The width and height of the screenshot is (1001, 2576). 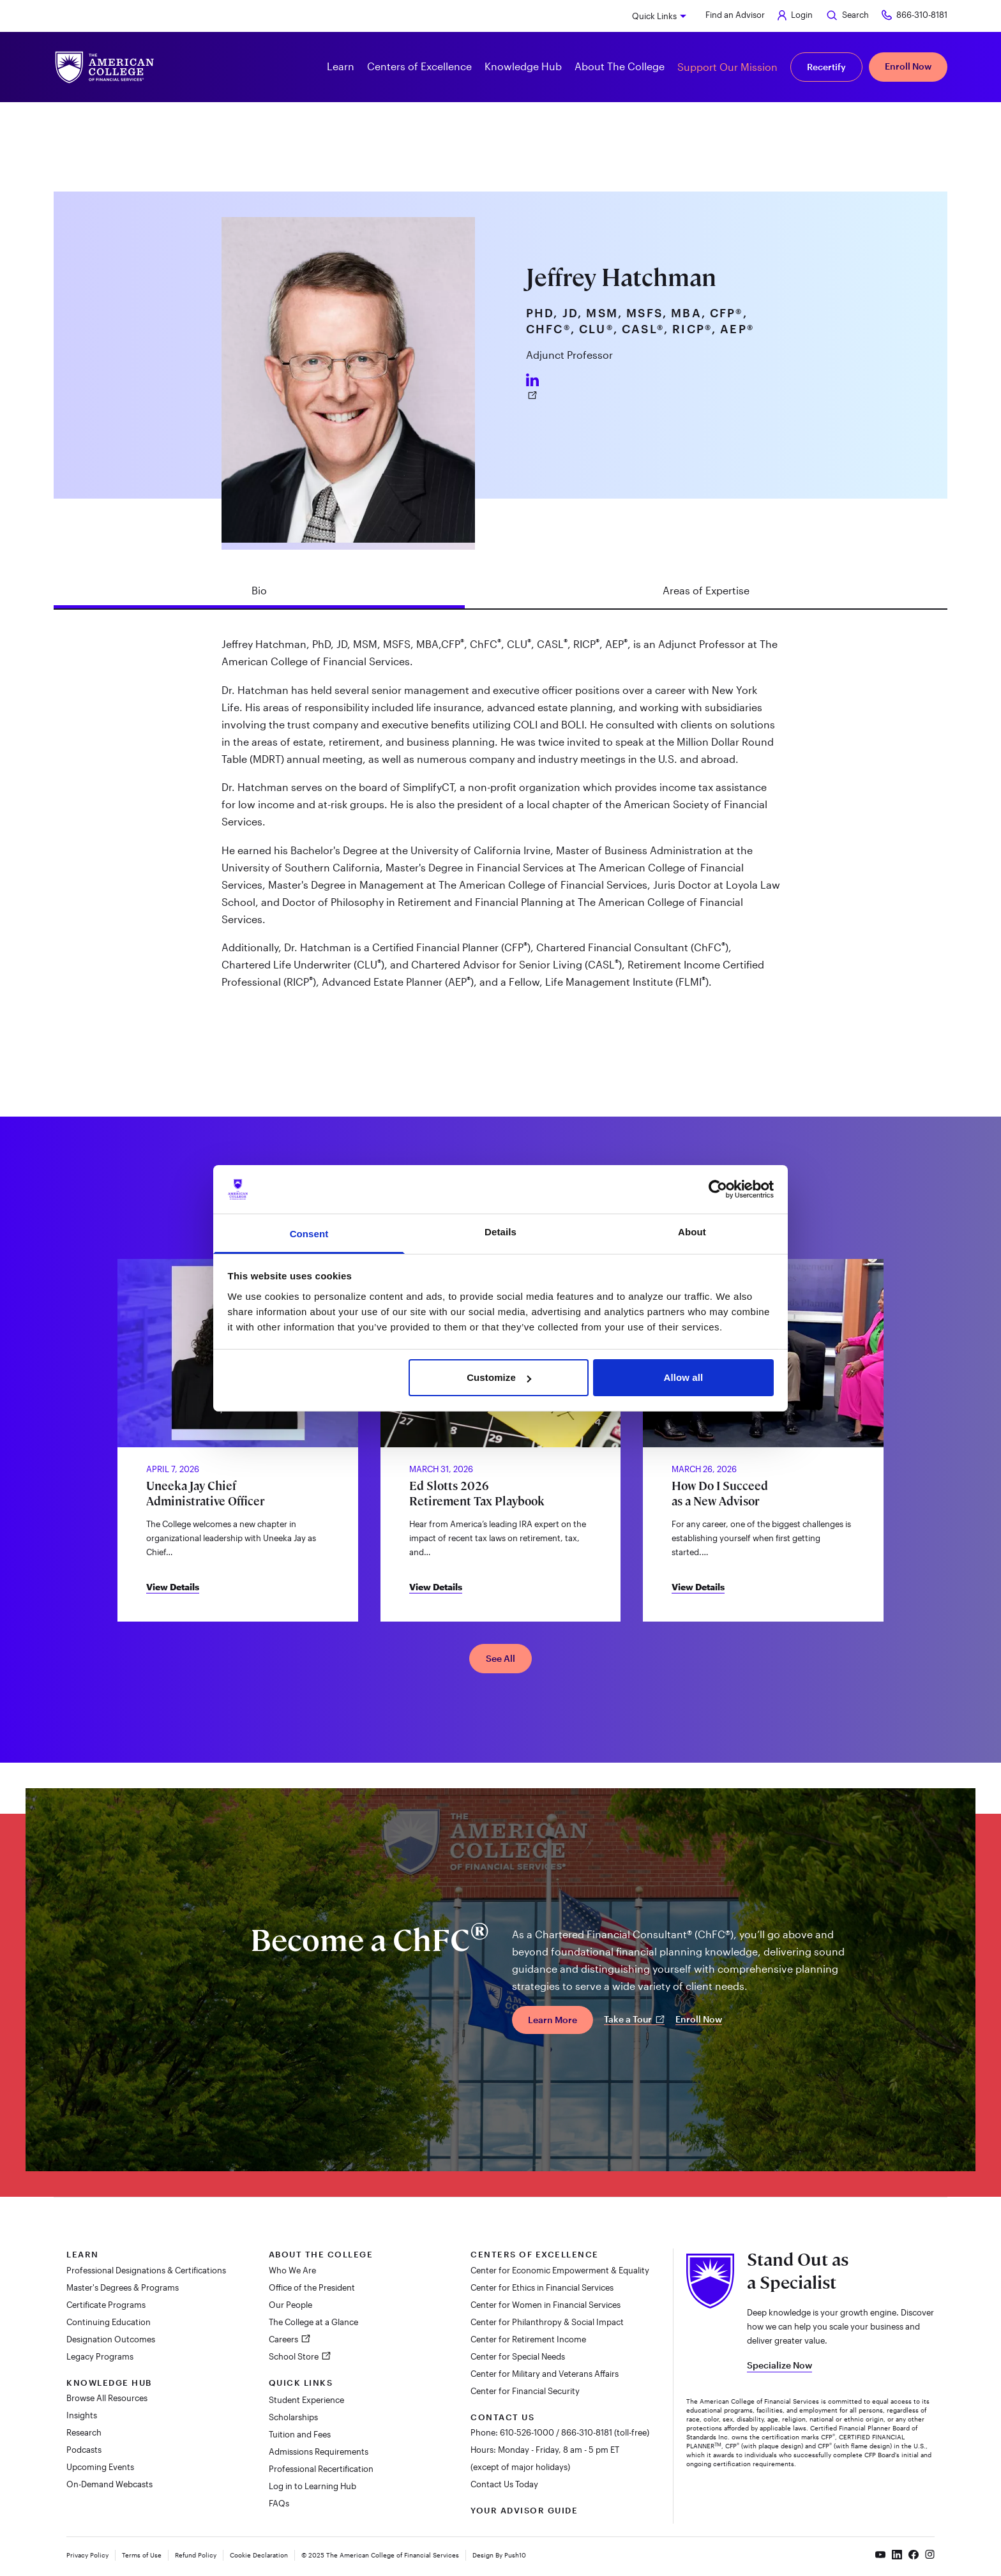 I want to click on Specialize Now, so click(x=779, y=2365).